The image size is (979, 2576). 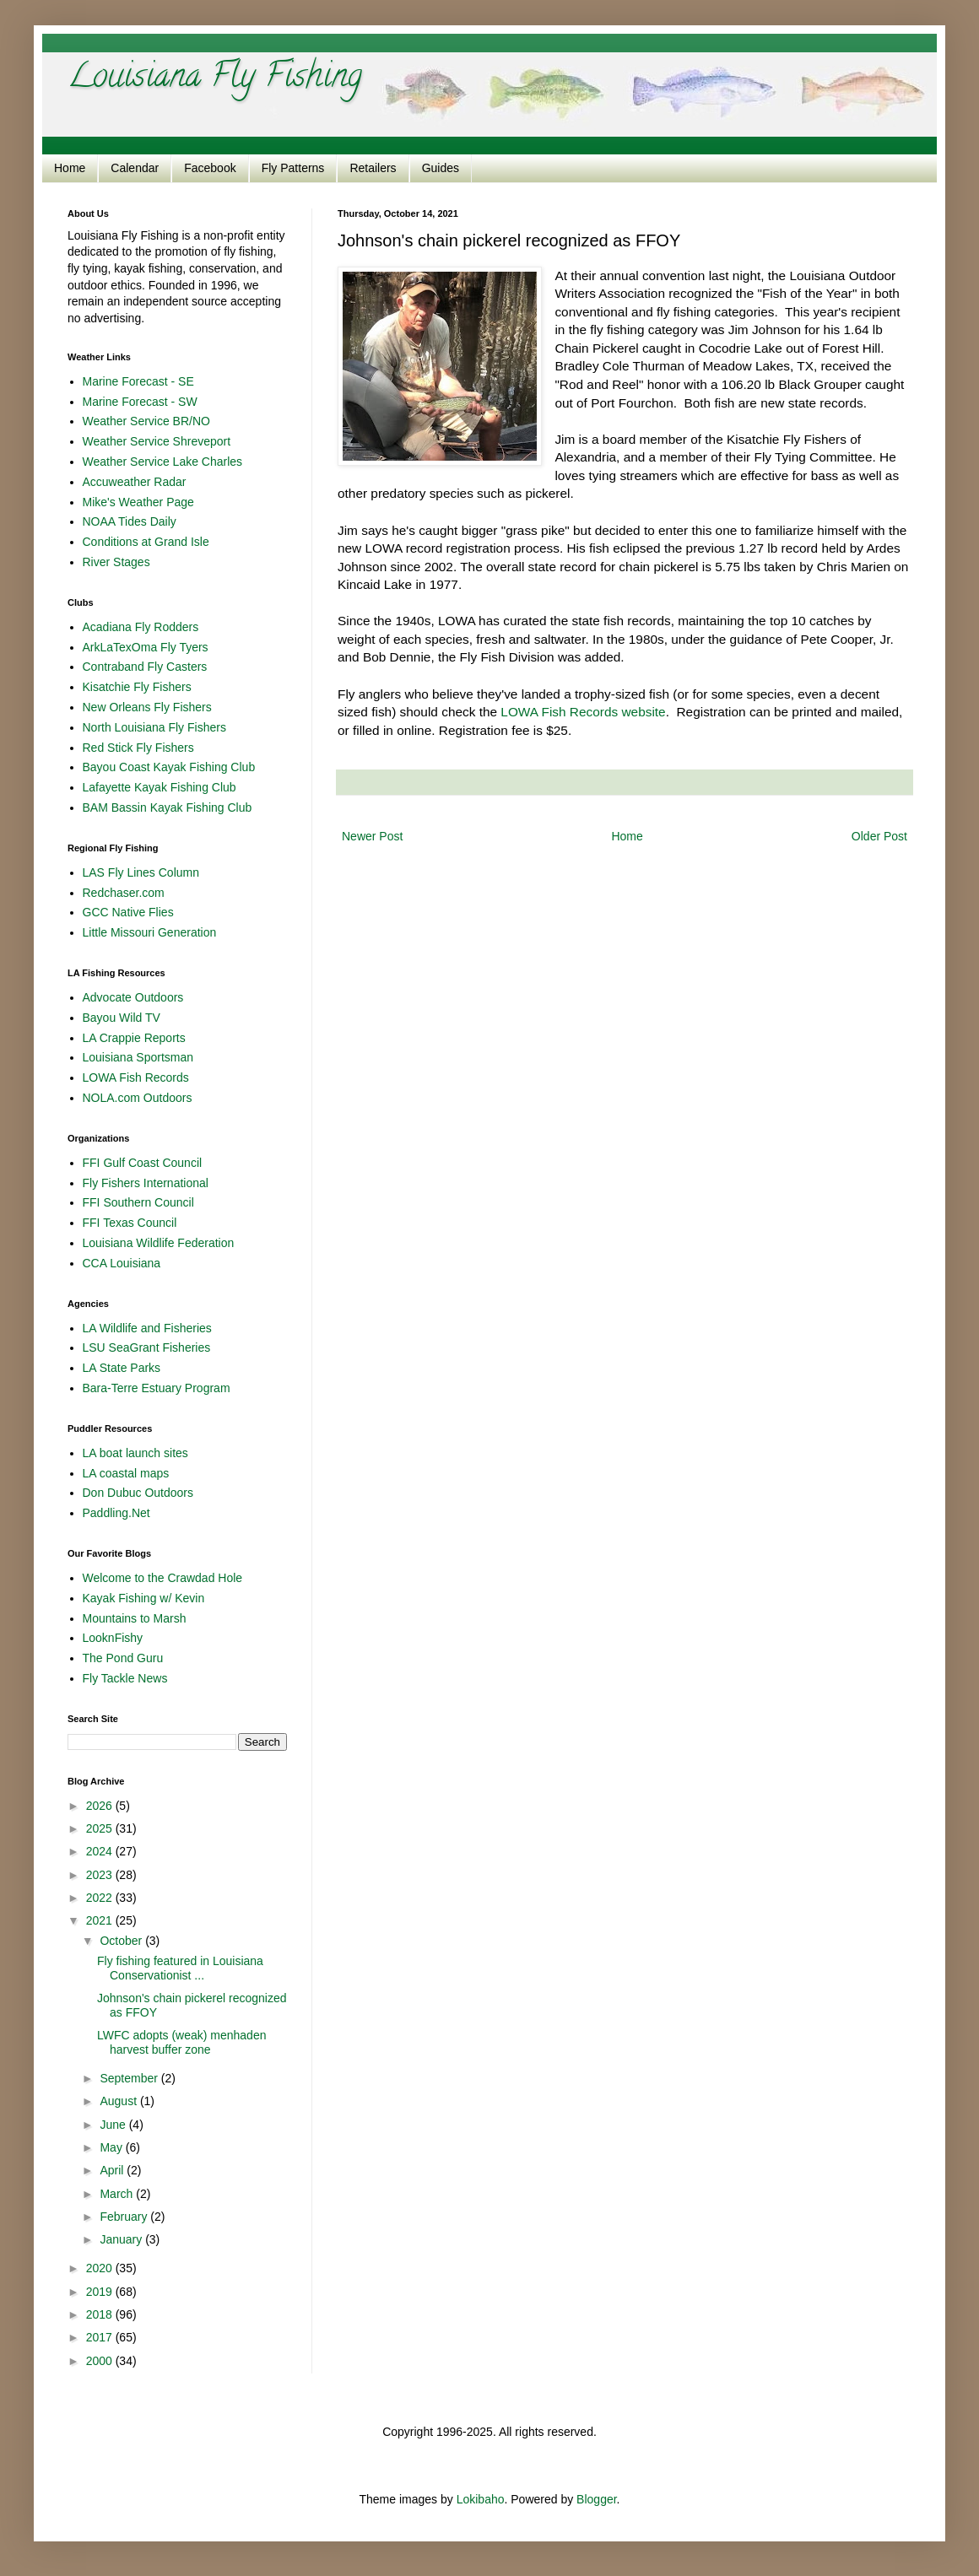 What do you see at coordinates (182, 2042) in the screenshot?
I see `LWFC adopts (weak) menhaden harvest buffer zone` at bounding box center [182, 2042].